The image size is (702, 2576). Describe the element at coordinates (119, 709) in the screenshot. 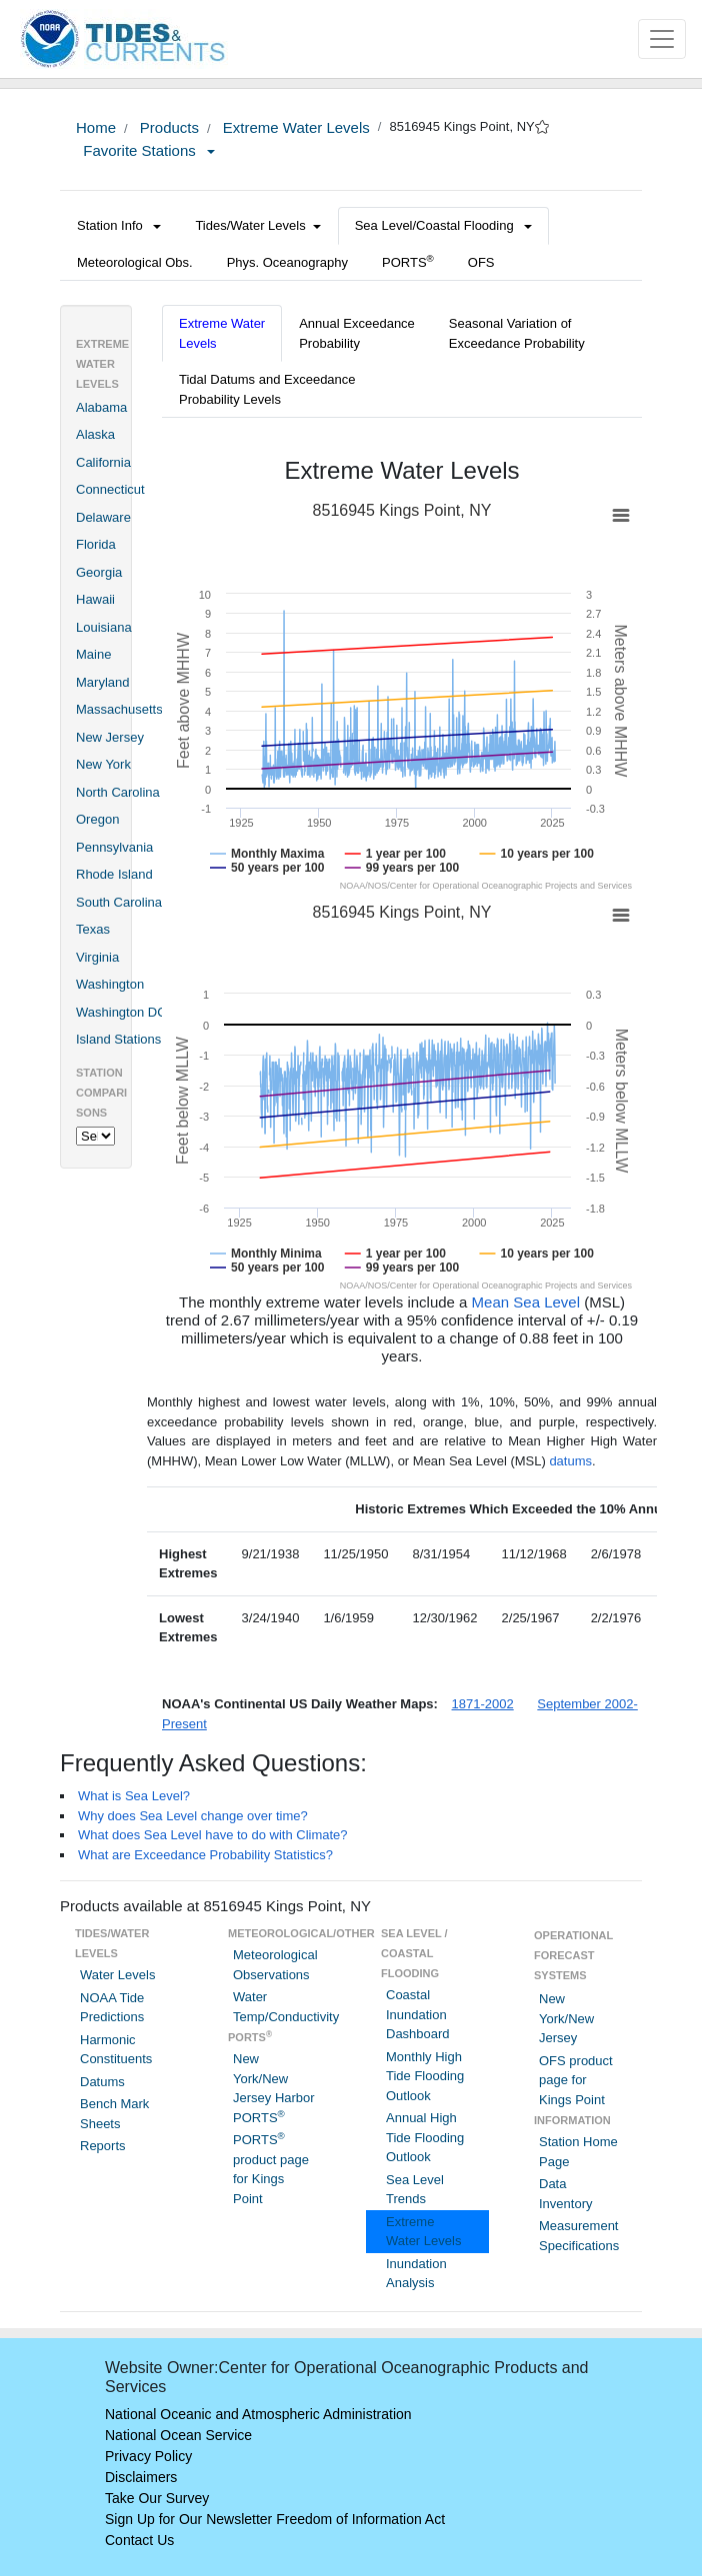

I see `Massachusetts` at that location.